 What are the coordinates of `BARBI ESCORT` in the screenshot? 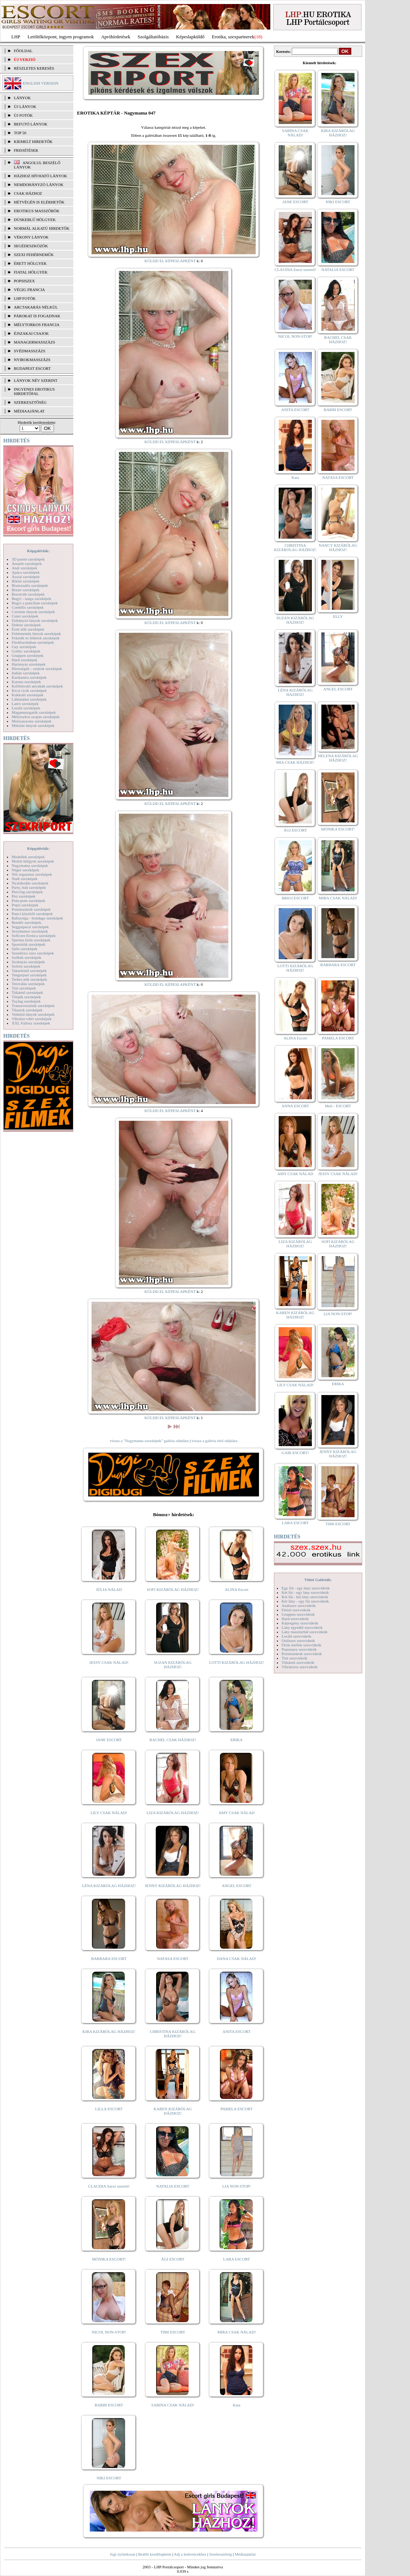 It's located at (109, 2405).